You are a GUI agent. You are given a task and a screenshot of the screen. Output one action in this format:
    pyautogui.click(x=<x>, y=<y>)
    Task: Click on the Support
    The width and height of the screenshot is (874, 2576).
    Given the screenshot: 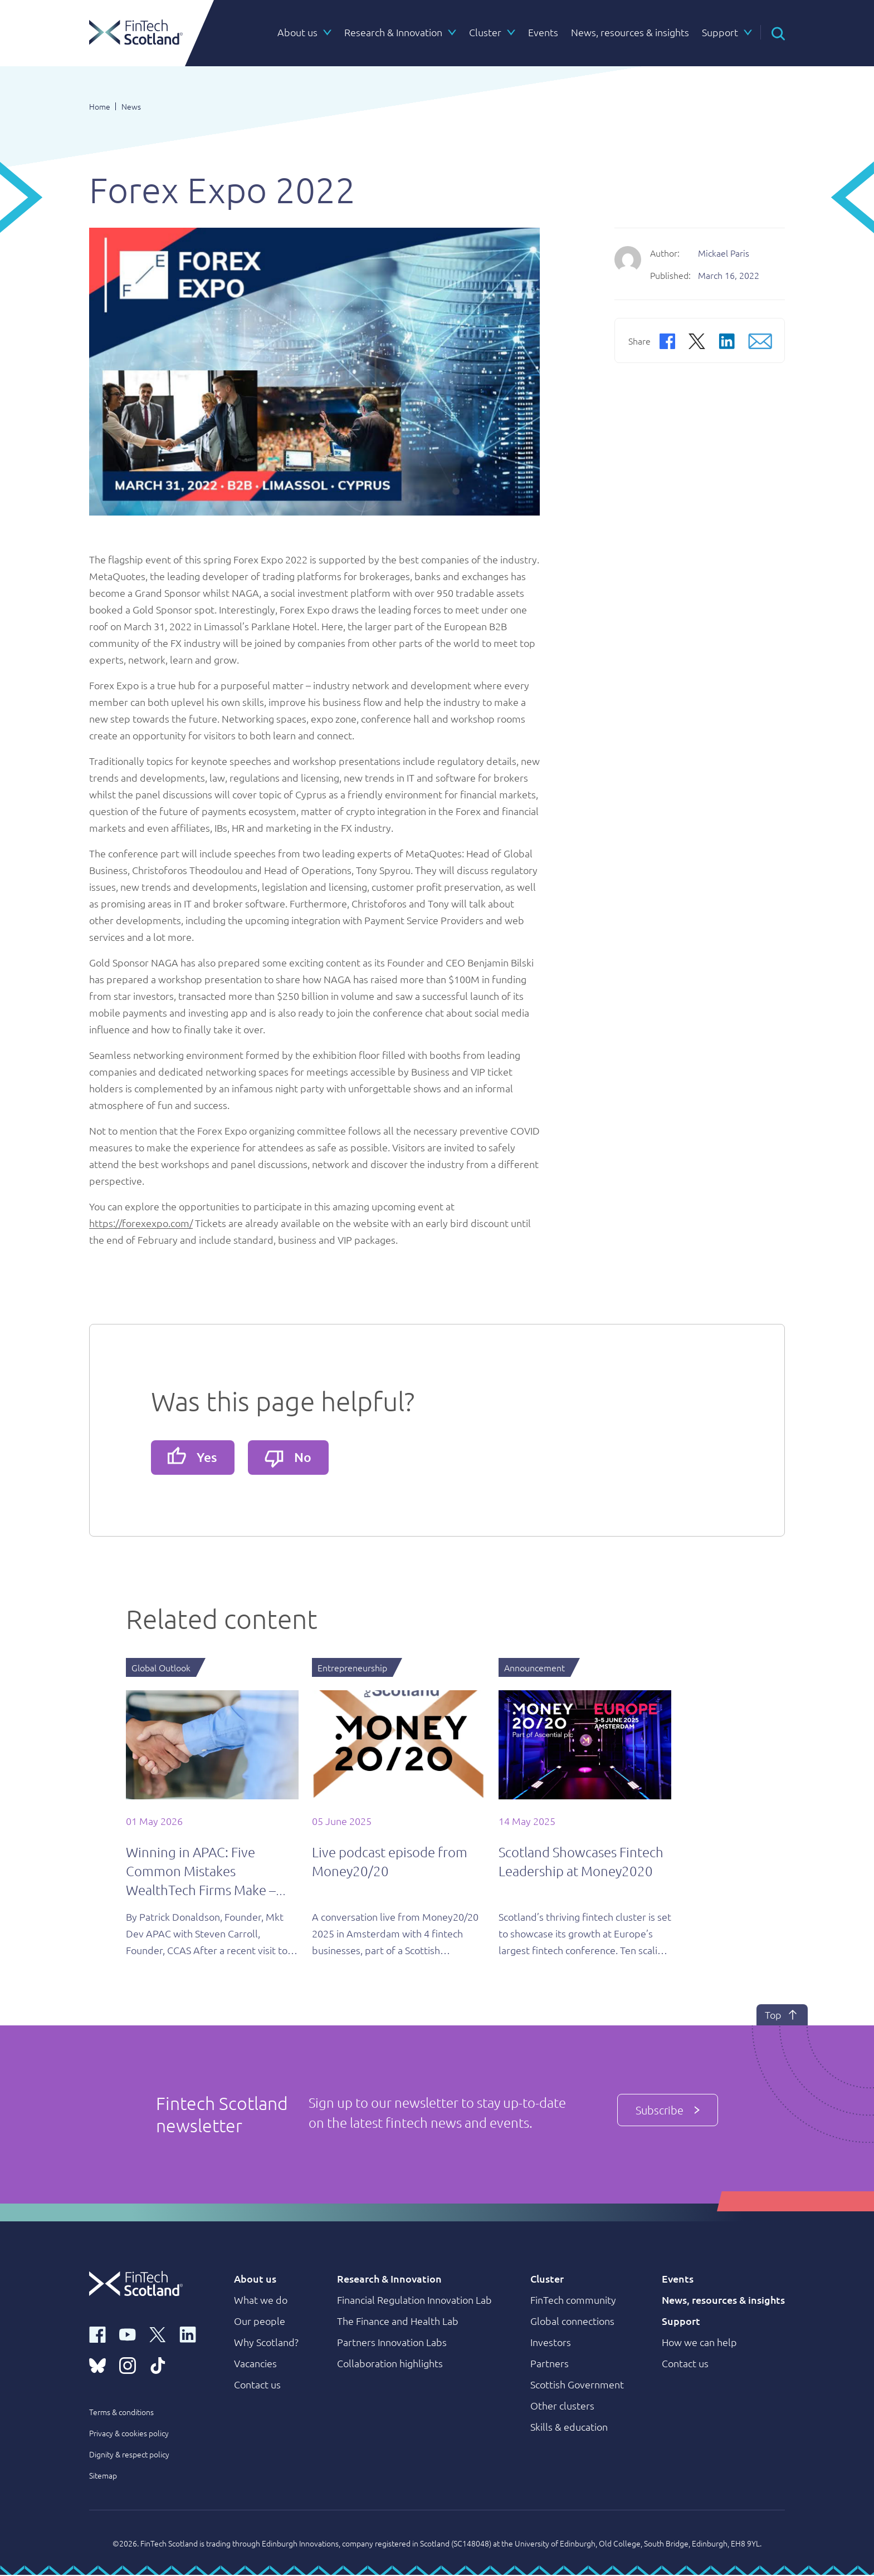 What is the action you would take?
    pyautogui.click(x=681, y=2321)
    